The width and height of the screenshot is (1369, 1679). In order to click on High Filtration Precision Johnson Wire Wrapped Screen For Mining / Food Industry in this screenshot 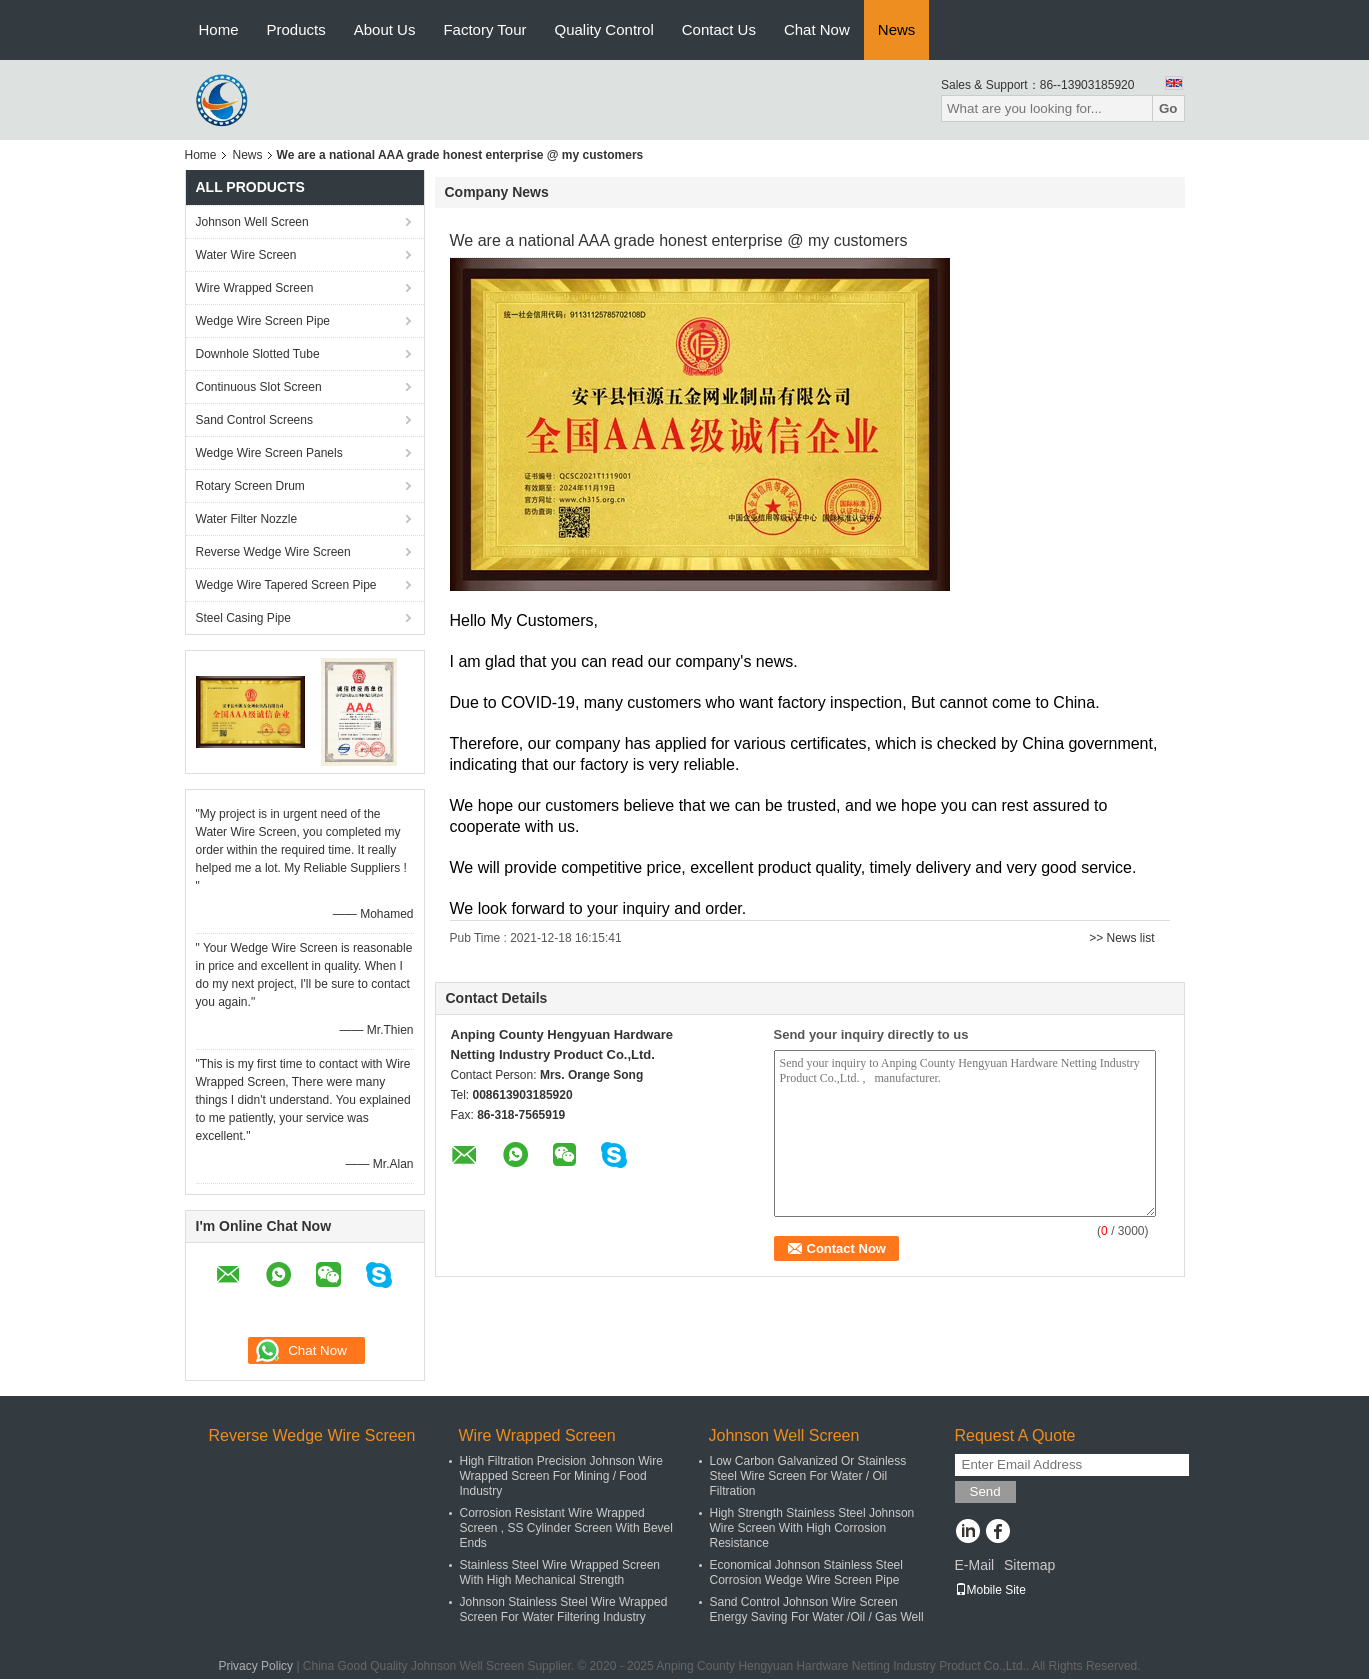, I will do `click(561, 1476)`.